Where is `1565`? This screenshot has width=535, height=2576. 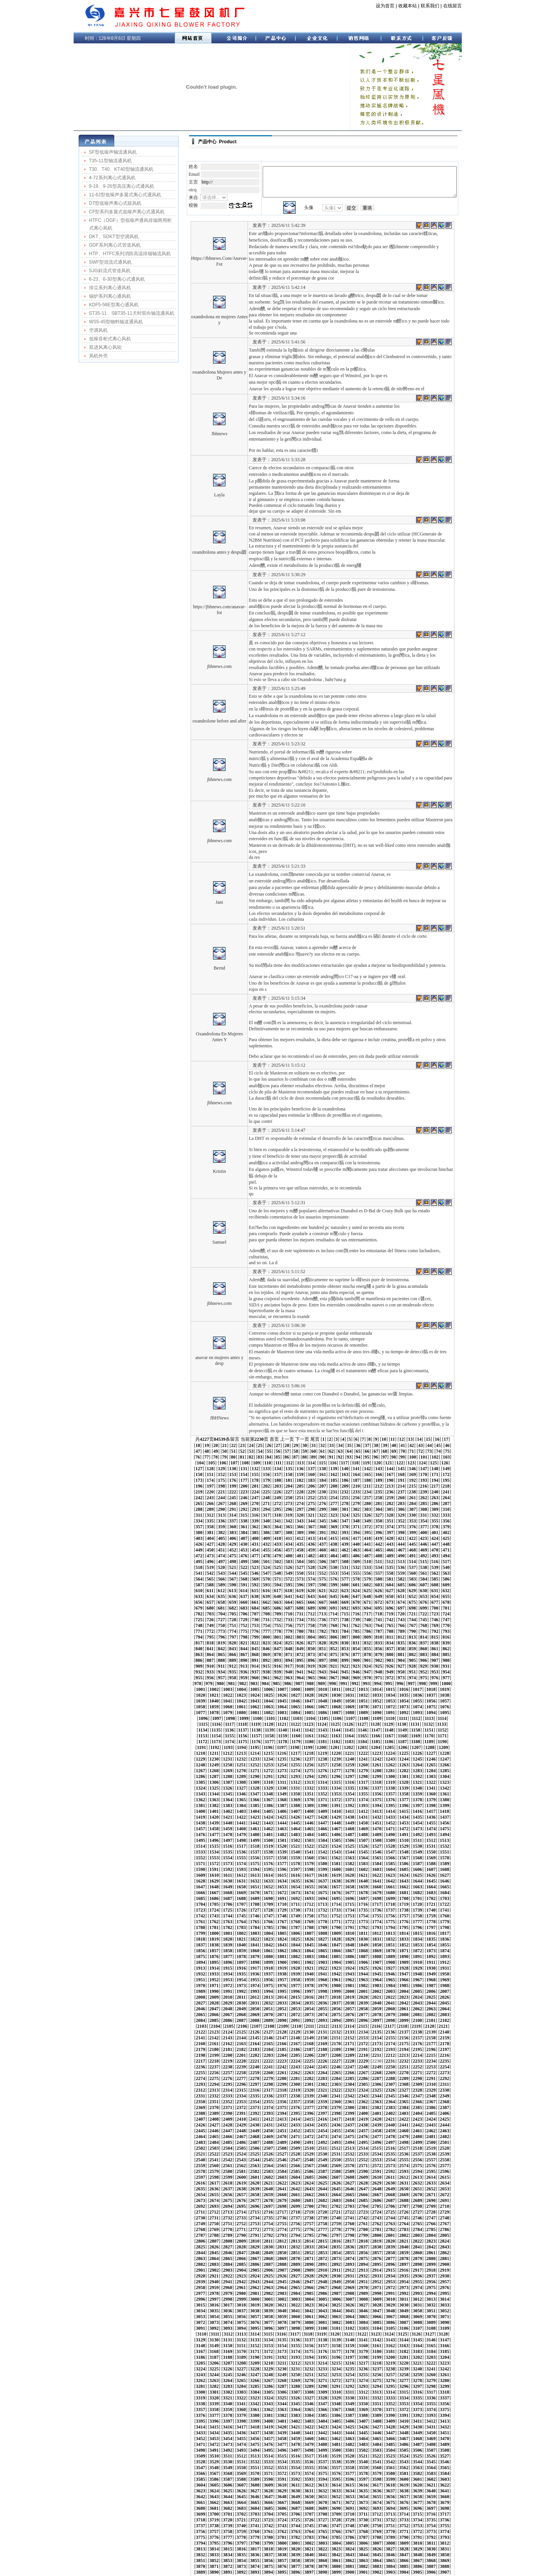
1565 is located at coordinates (295, 1799).